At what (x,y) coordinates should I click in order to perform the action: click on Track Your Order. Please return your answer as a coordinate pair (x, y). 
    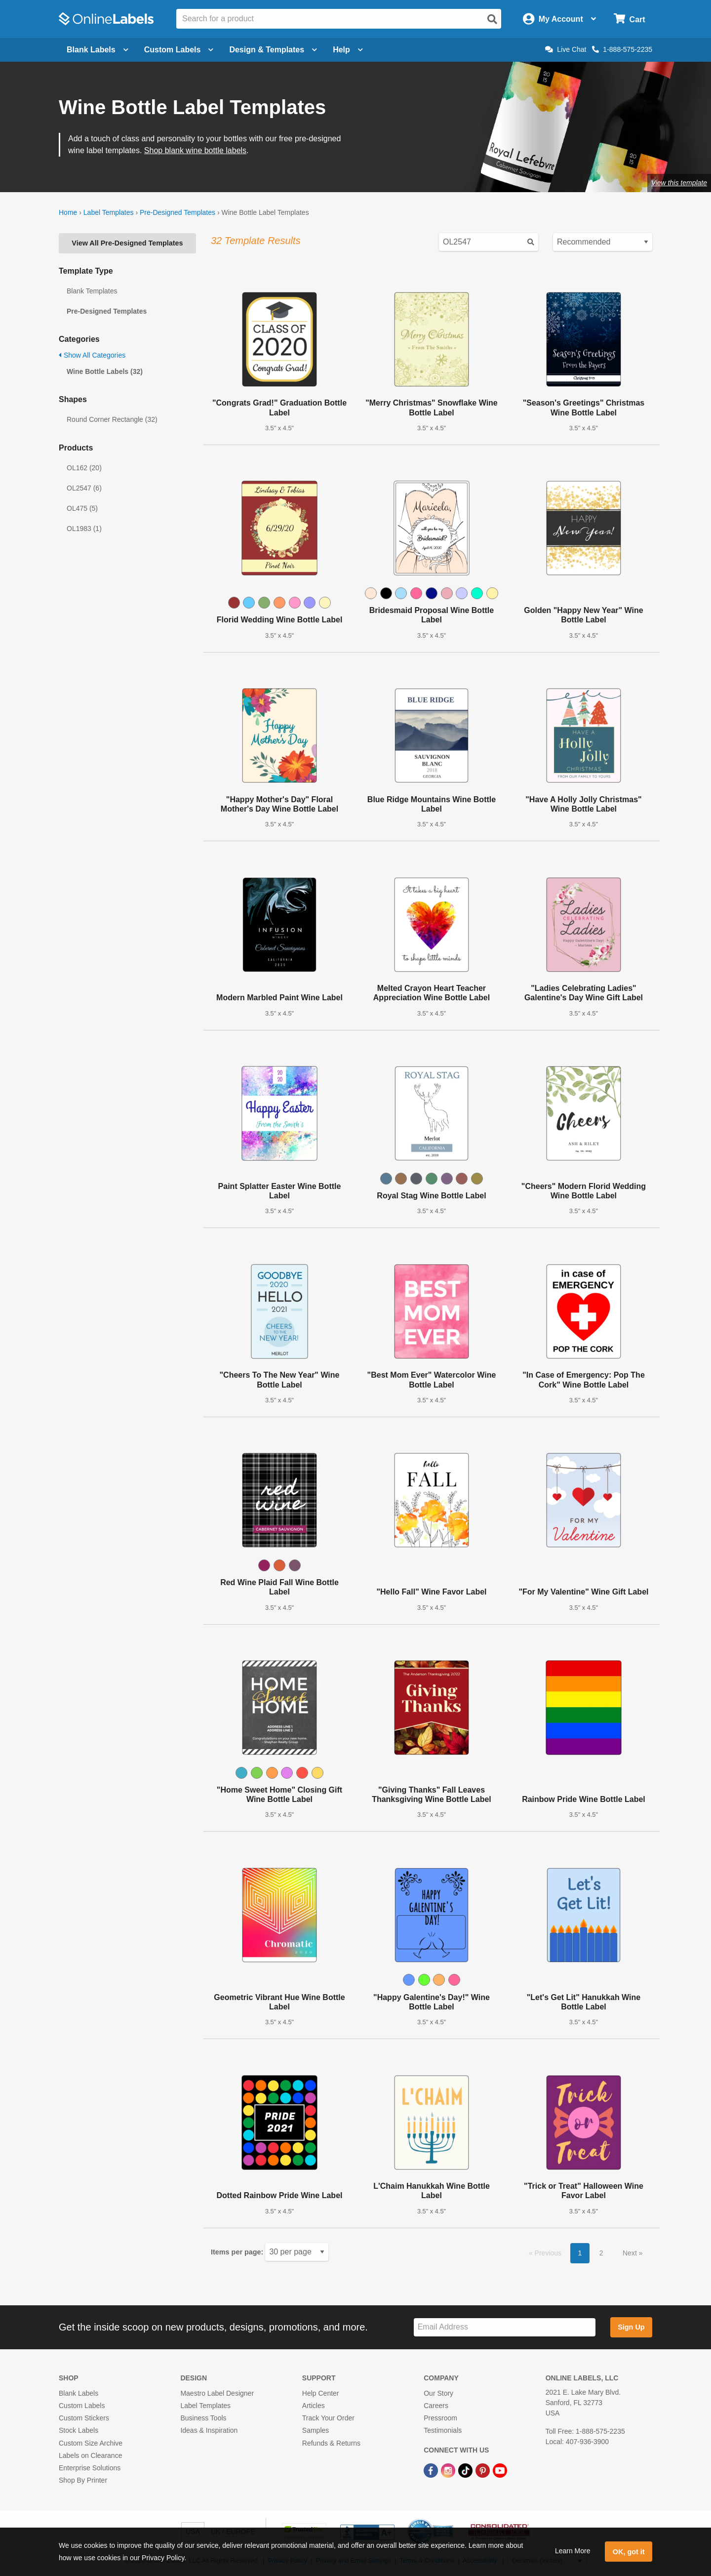
    Looking at the image, I should click on (328, 2418).